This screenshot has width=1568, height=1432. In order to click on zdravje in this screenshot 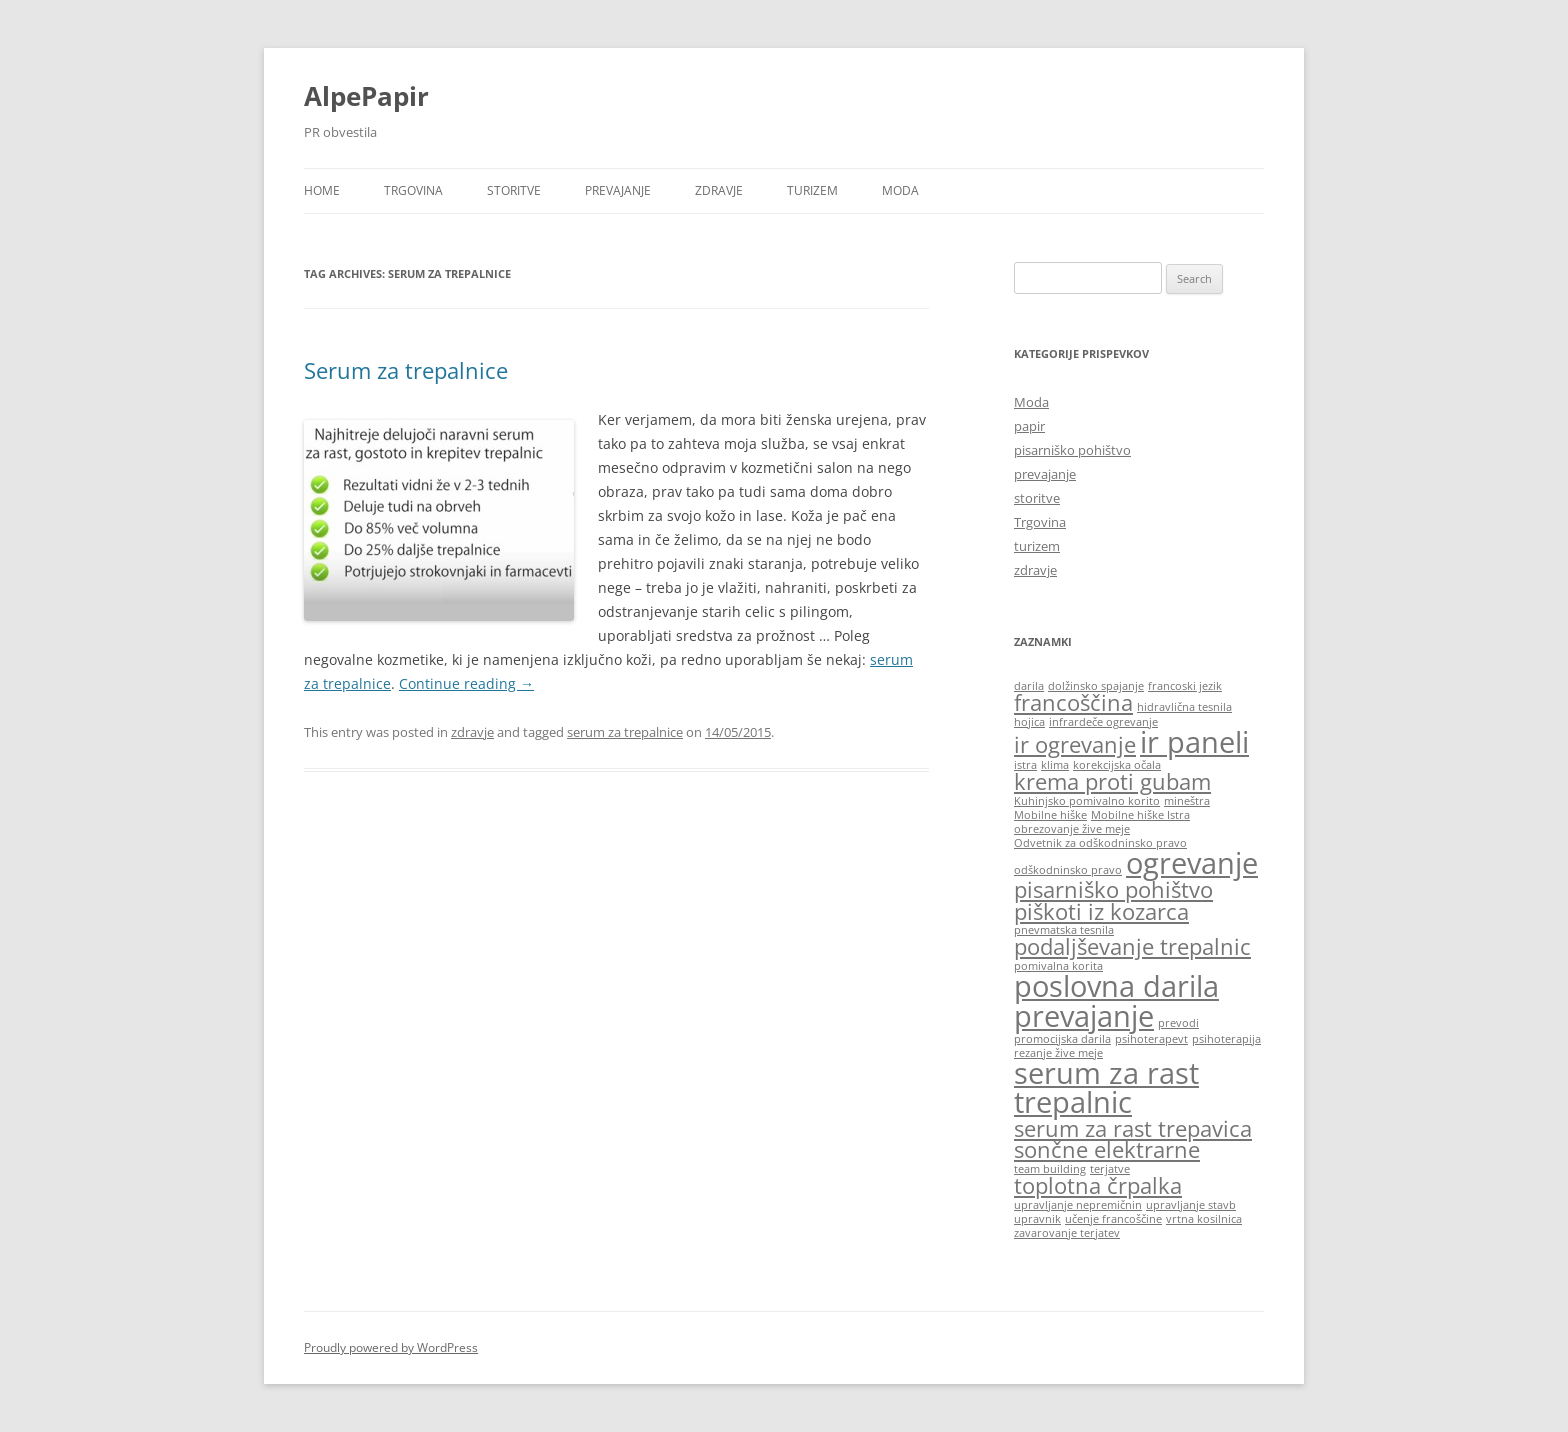, I will do `click(719, 190)`.